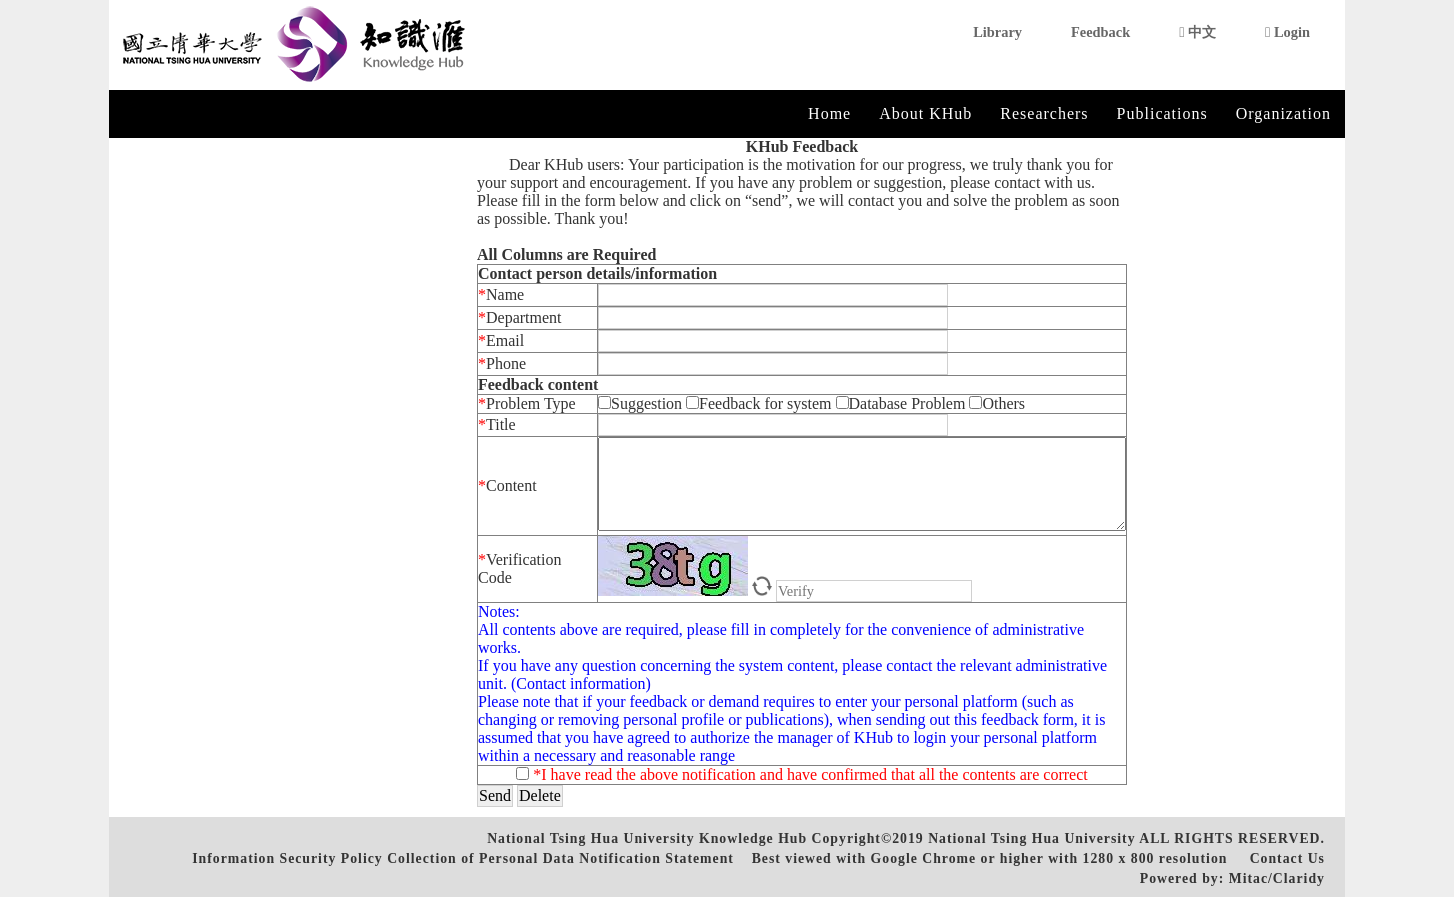  Describe the element at coordinates (758, 403) in the screenshot. I see `Feedback for system` at that location.